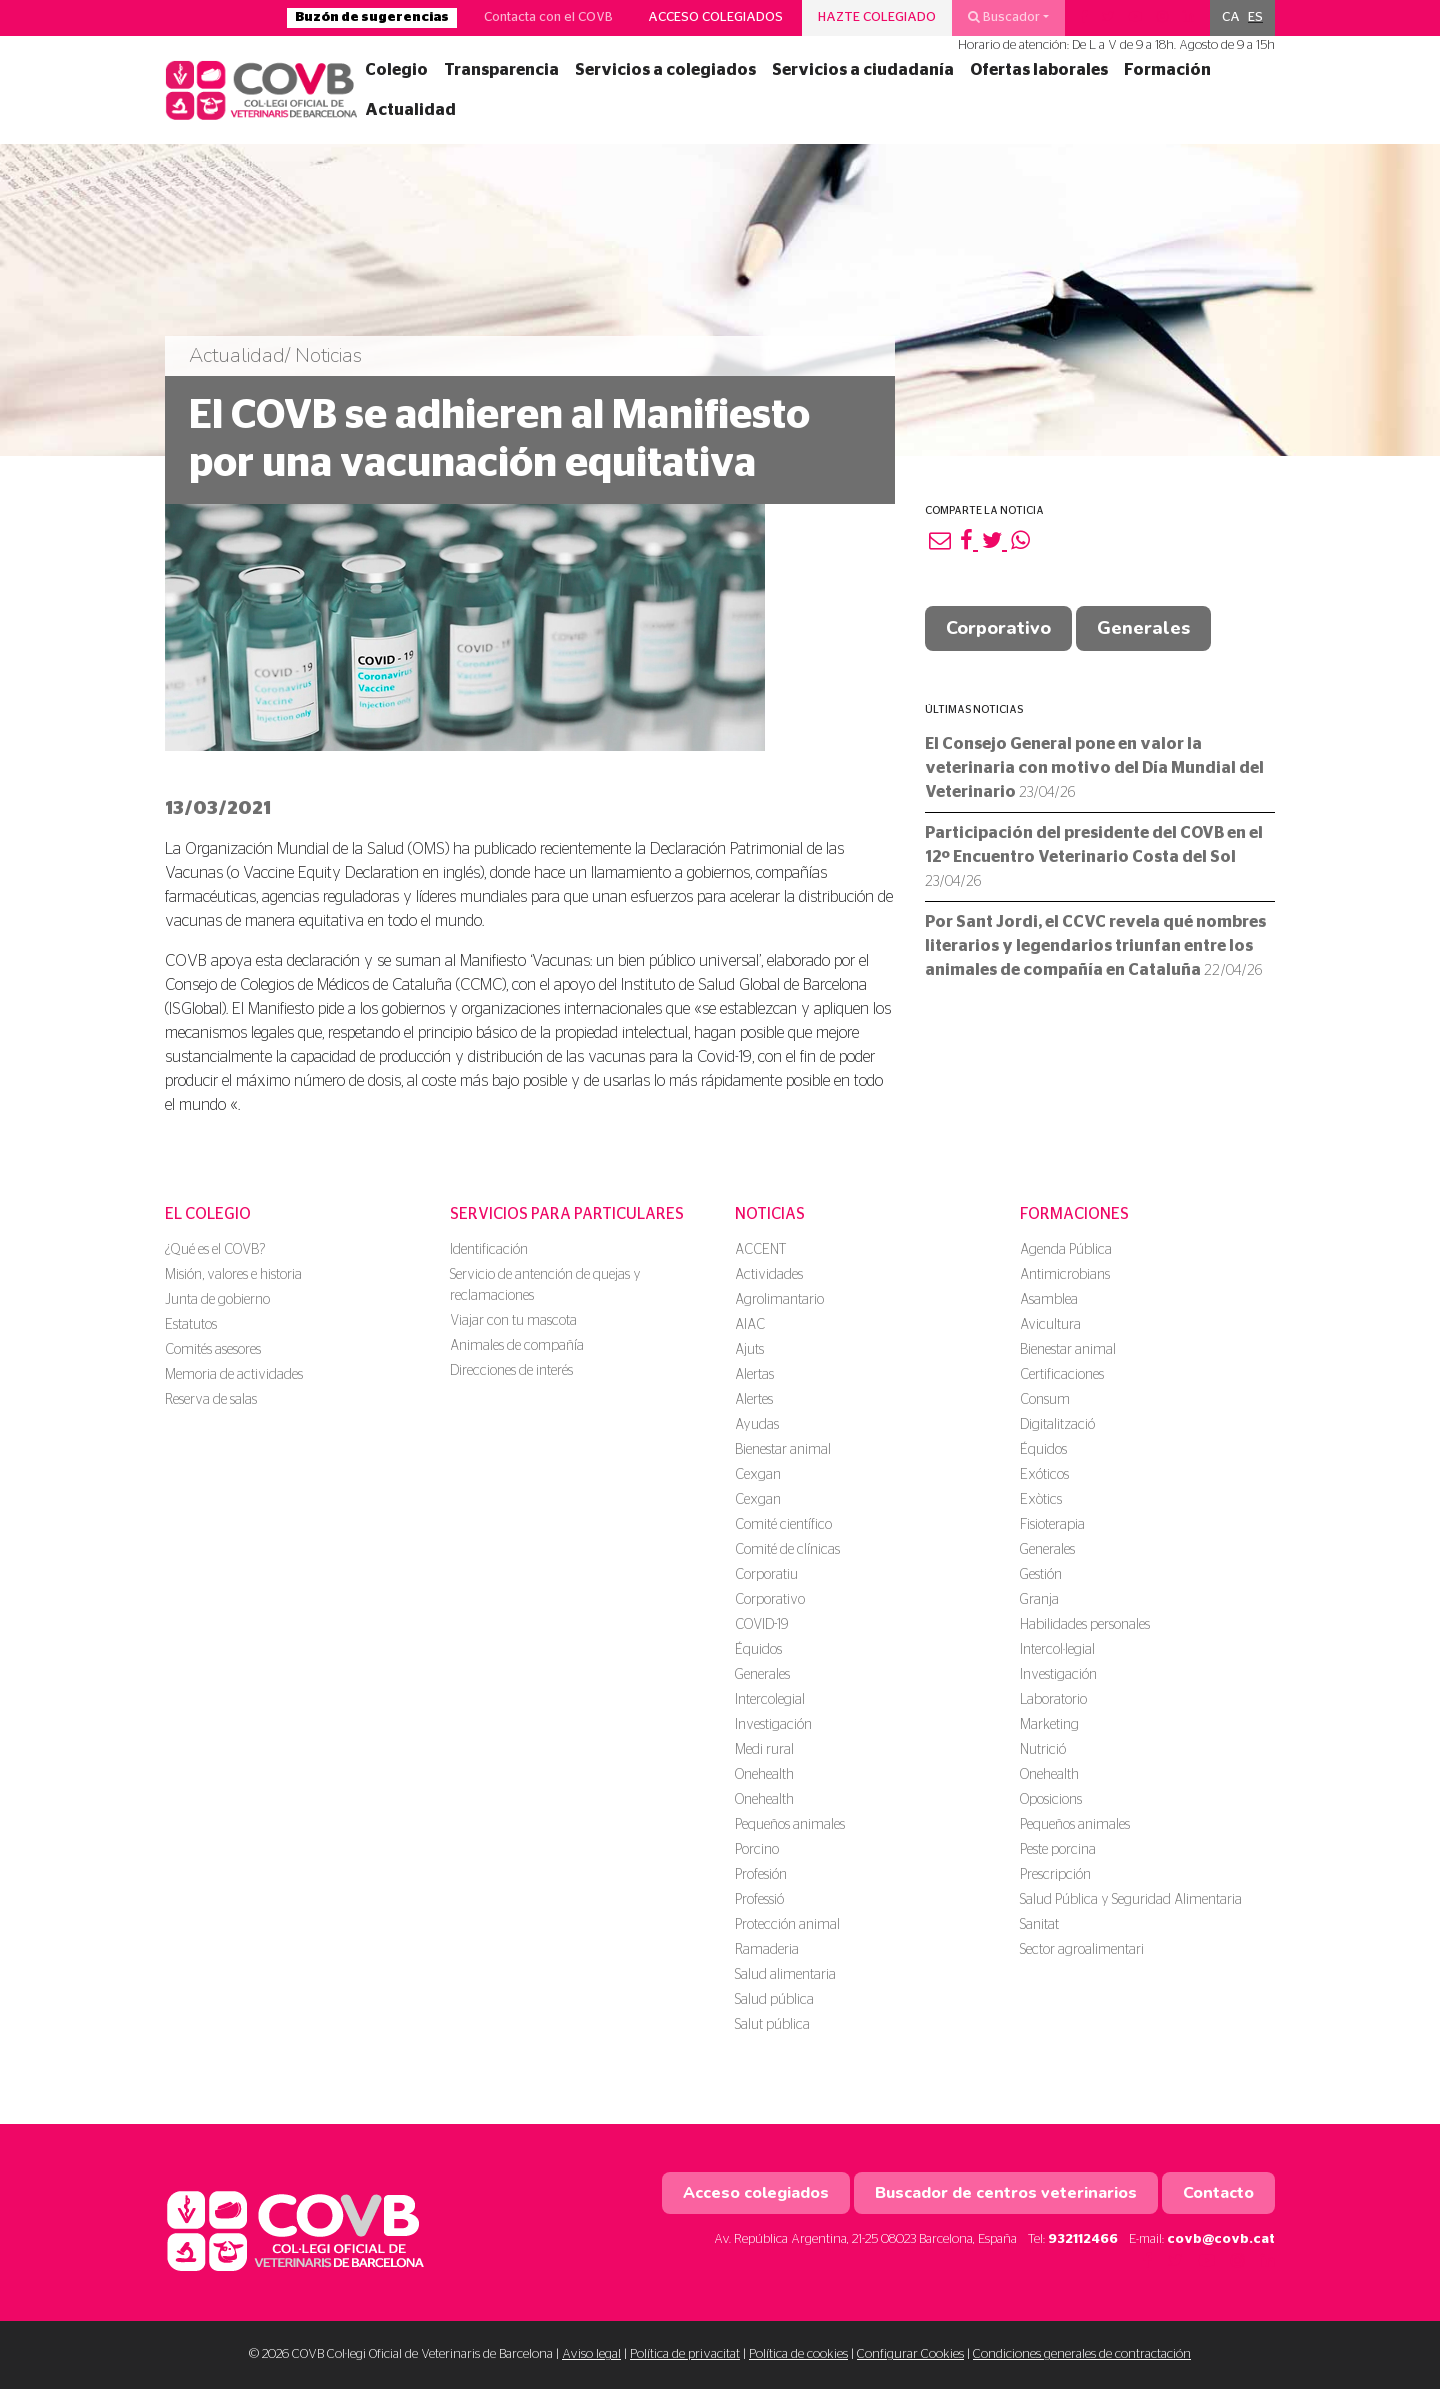  I want to click on Nutrició, so click(1043, 1750).